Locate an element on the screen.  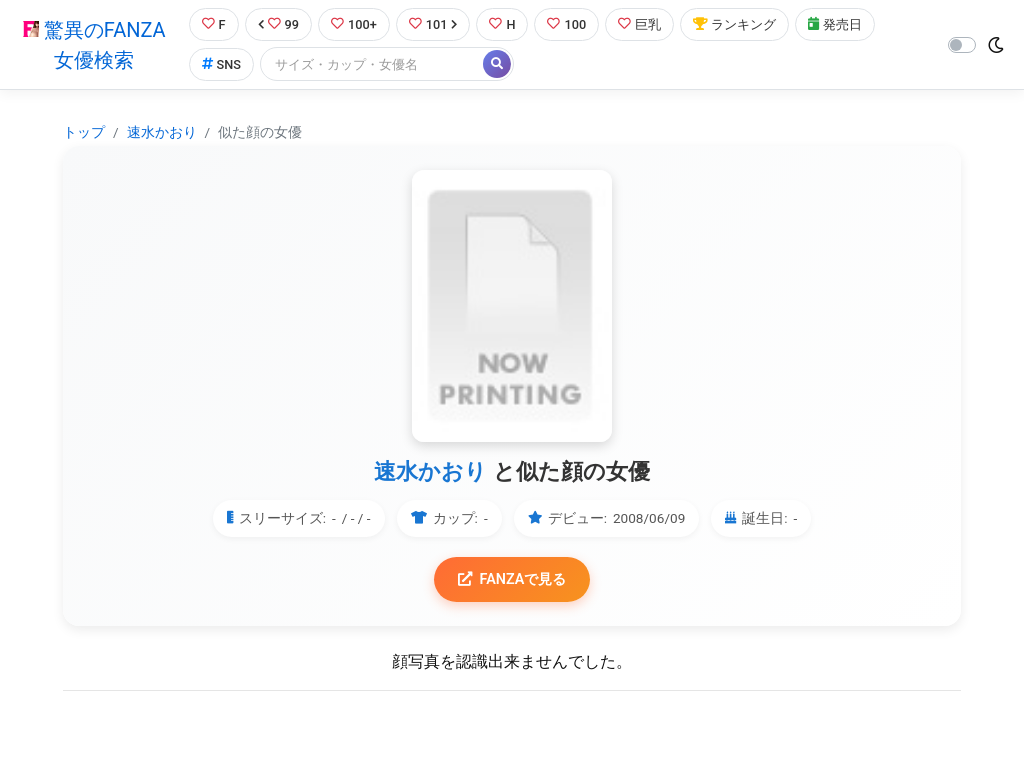
SNS is located at coordinates (221, 64).